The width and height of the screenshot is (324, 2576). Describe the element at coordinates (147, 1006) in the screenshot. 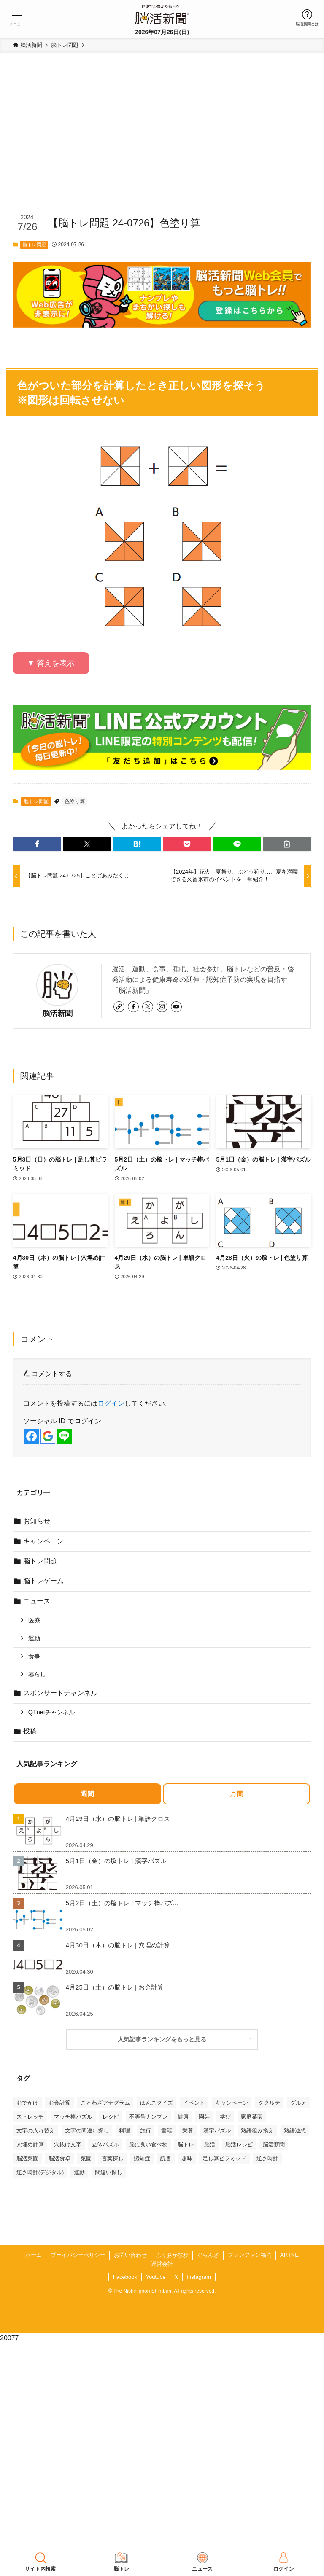

I see `[twitter-x]` at that location.